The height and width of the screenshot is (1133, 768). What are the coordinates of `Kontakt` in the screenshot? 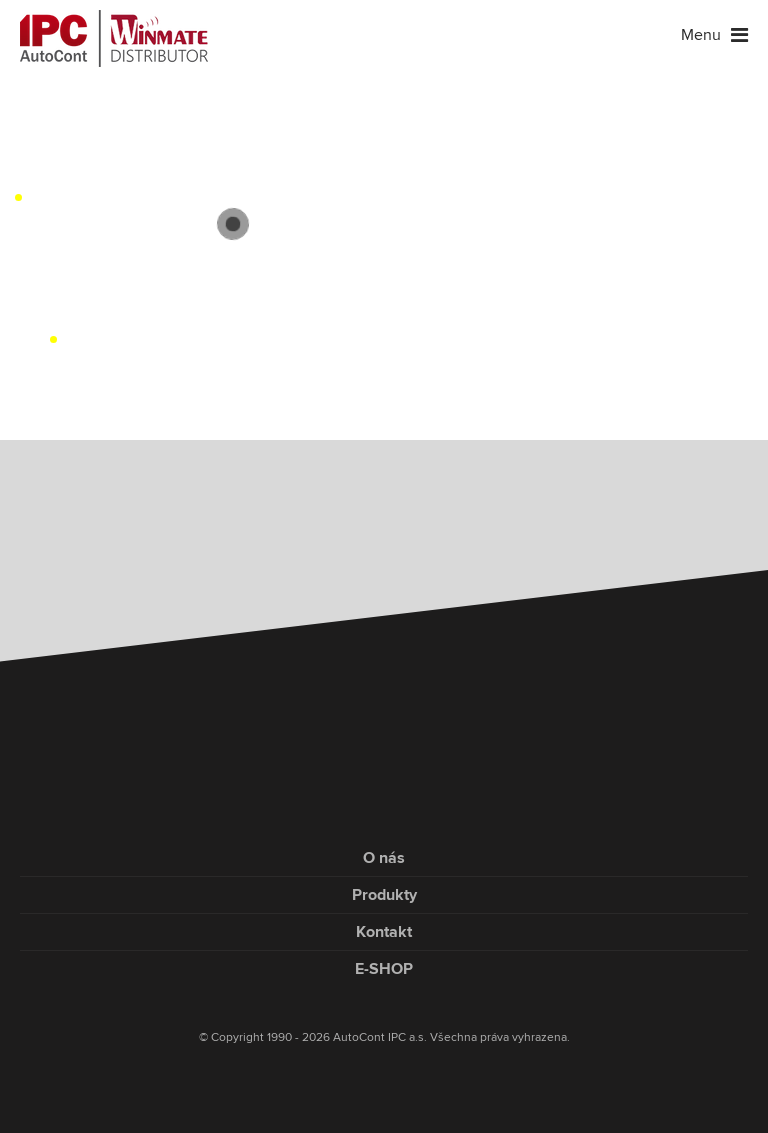 It's located at (384, 932).